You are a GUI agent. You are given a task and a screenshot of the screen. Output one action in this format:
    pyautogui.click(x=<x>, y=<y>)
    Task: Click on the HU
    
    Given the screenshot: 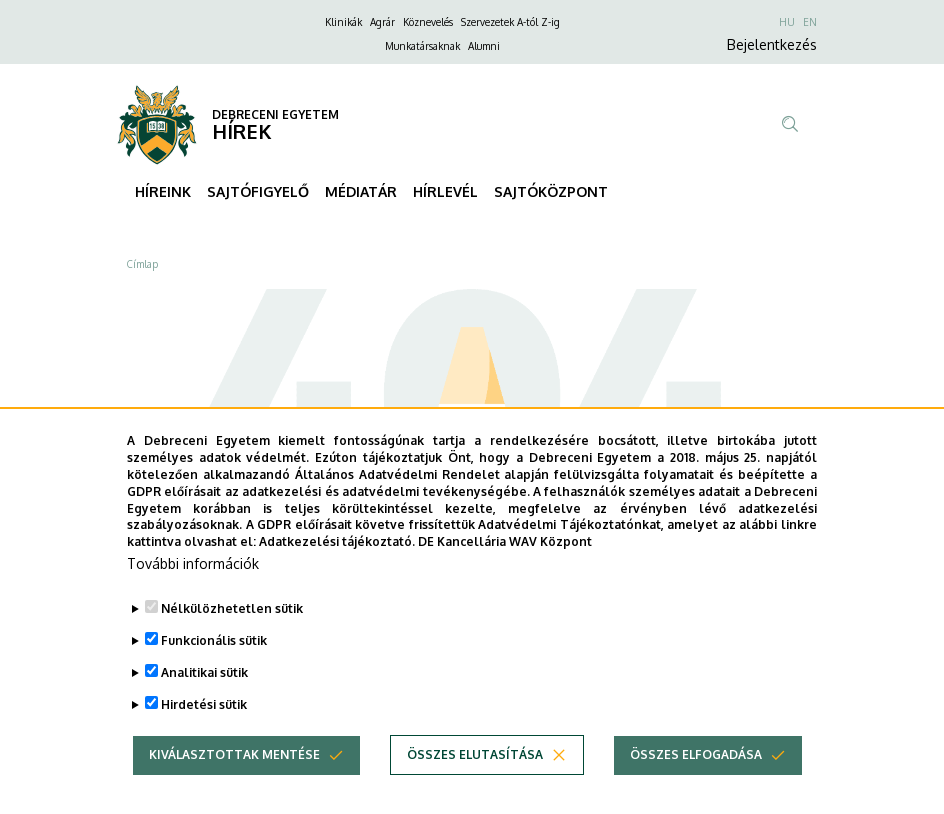 What is the action you would take?
    pyautogui.click(x=787, y=22)
    